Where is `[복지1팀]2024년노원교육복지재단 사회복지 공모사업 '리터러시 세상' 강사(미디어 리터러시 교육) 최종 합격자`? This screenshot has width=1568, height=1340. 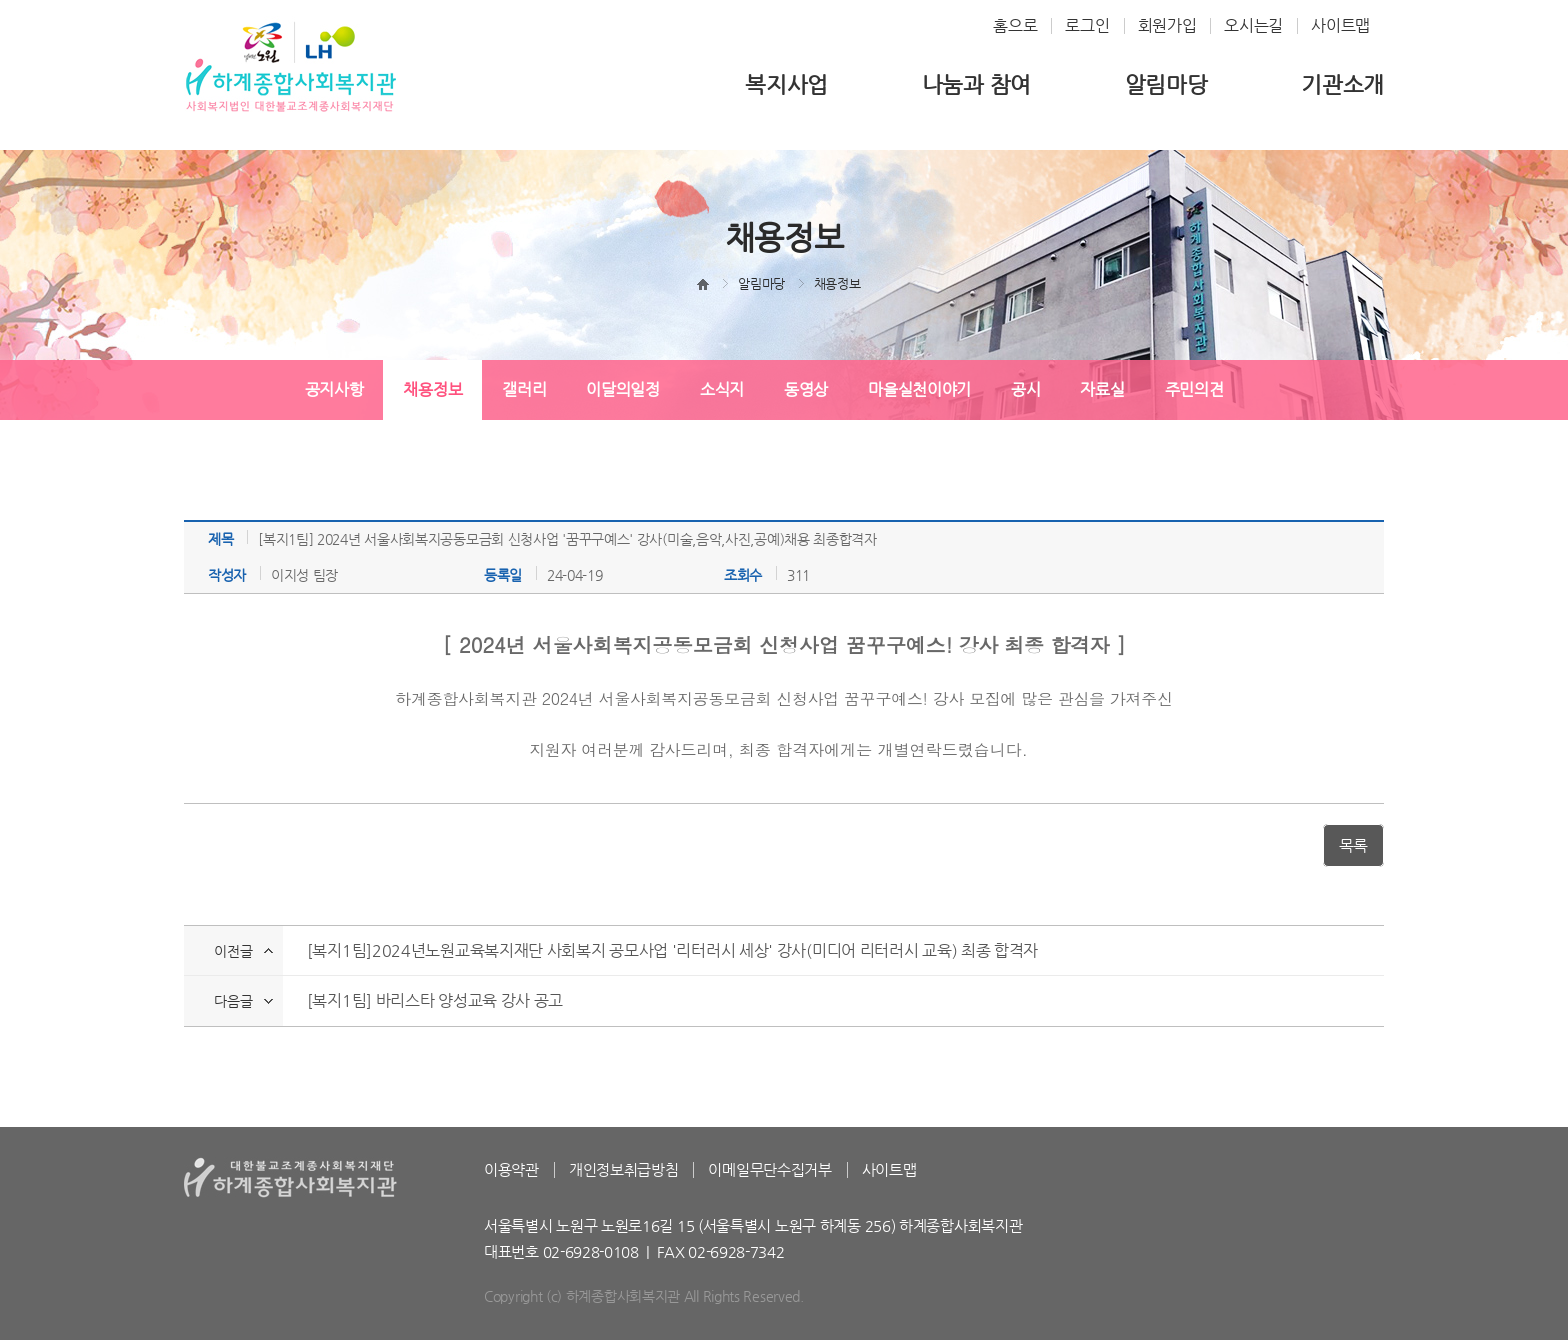
[복지1팀]2024년노원교육복지재단 사회복지 공모사업 '리터러시 세상' 강사(미디어 리터러시 교육) 최종 합격자 is located at coordinates (672, 950).